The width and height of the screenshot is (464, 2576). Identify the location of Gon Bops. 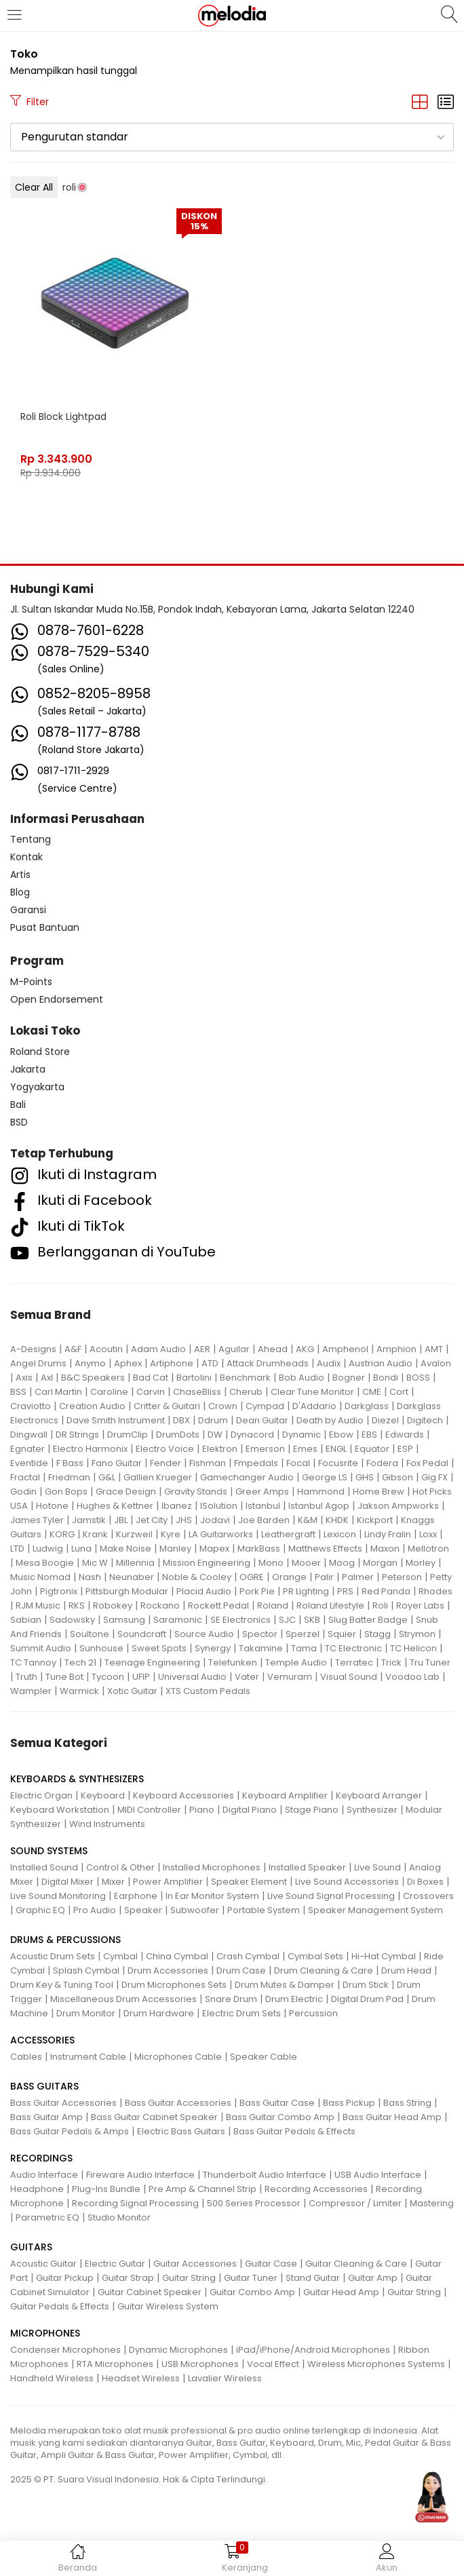
(66, 1491).